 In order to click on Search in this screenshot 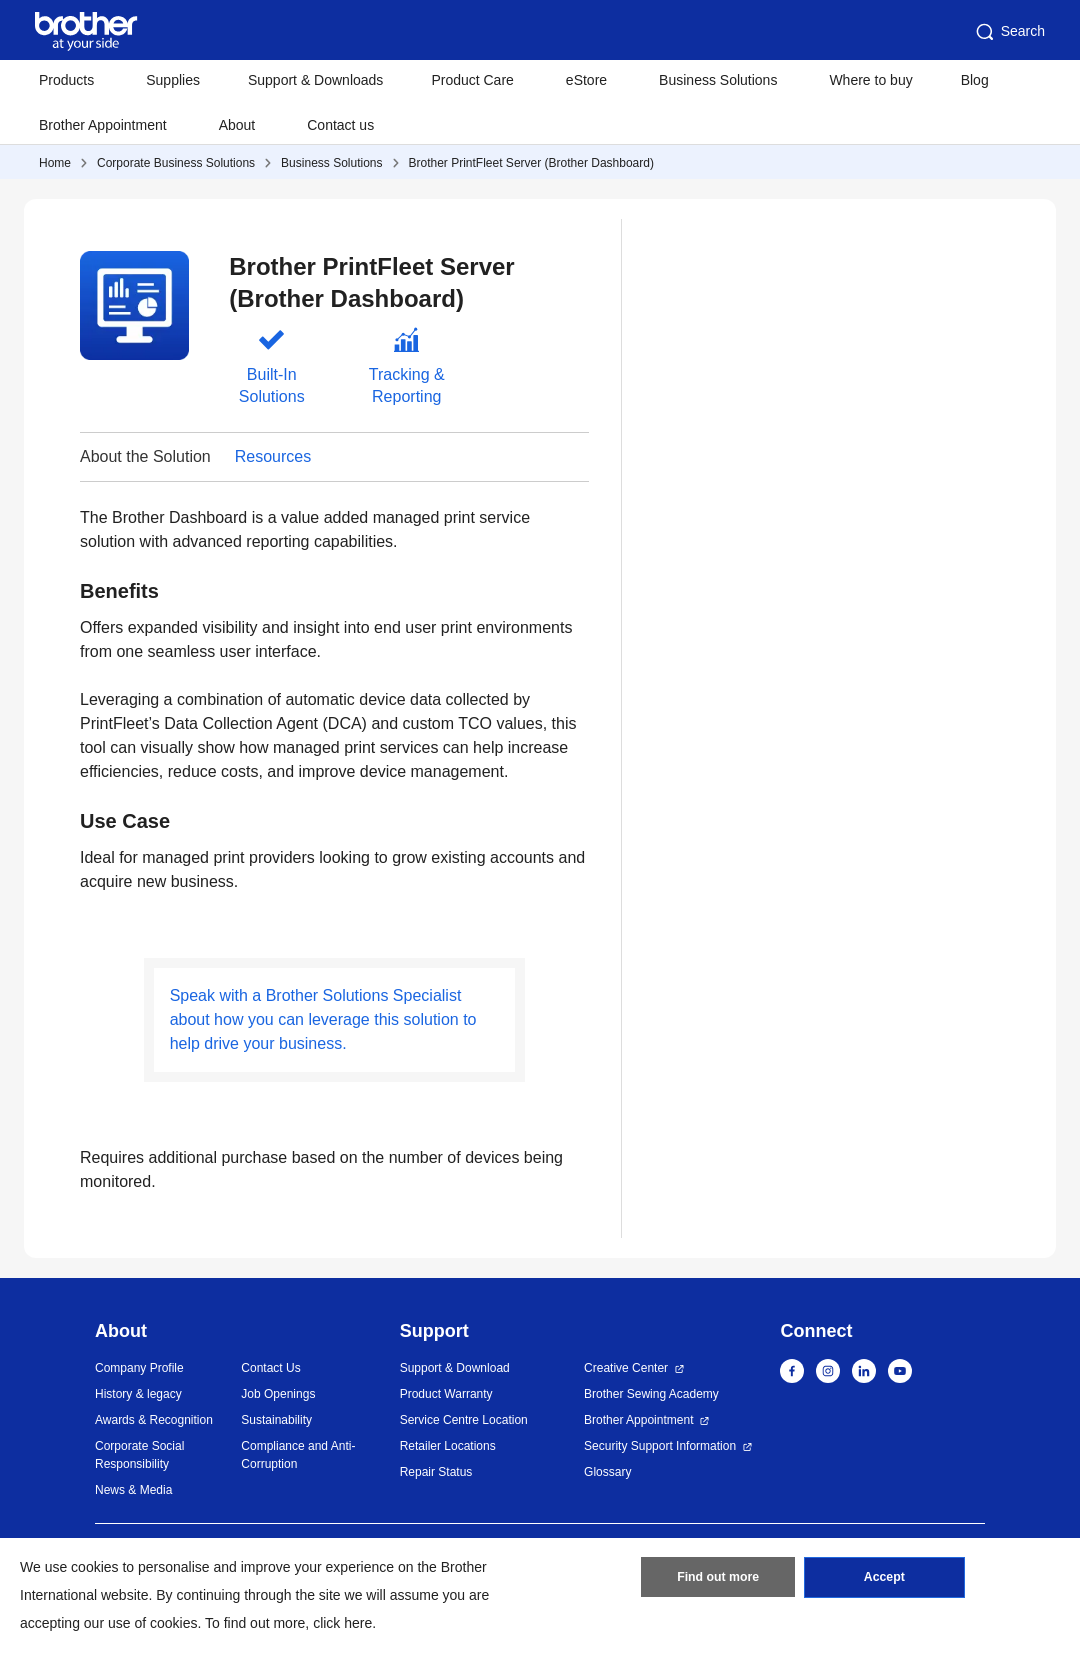, I will do `click(1009, 32)`.